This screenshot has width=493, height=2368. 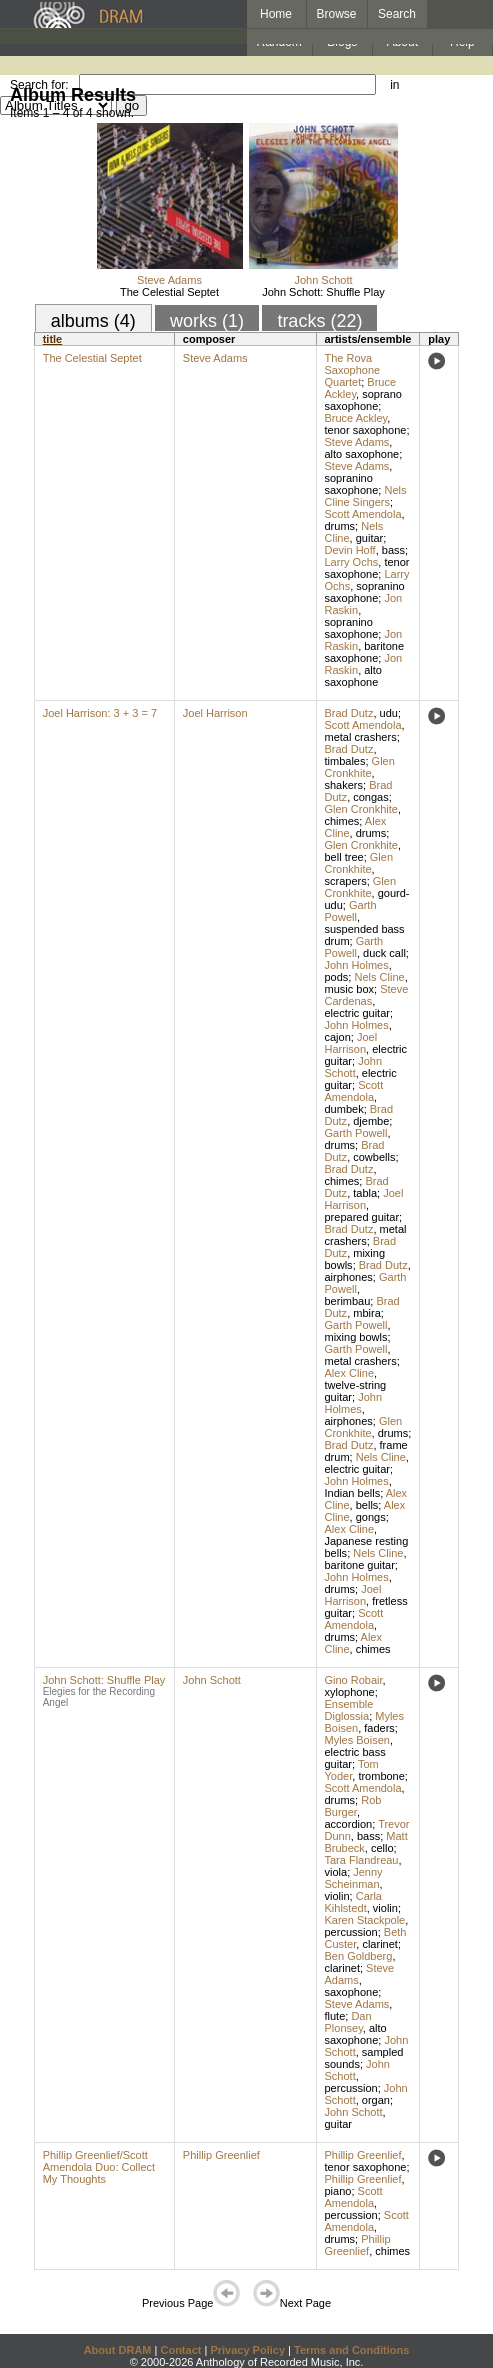 What do you see at coordinates (365, 652) in the screenshot?
I see `baritone saxophone` at bounding box center [365, 652].